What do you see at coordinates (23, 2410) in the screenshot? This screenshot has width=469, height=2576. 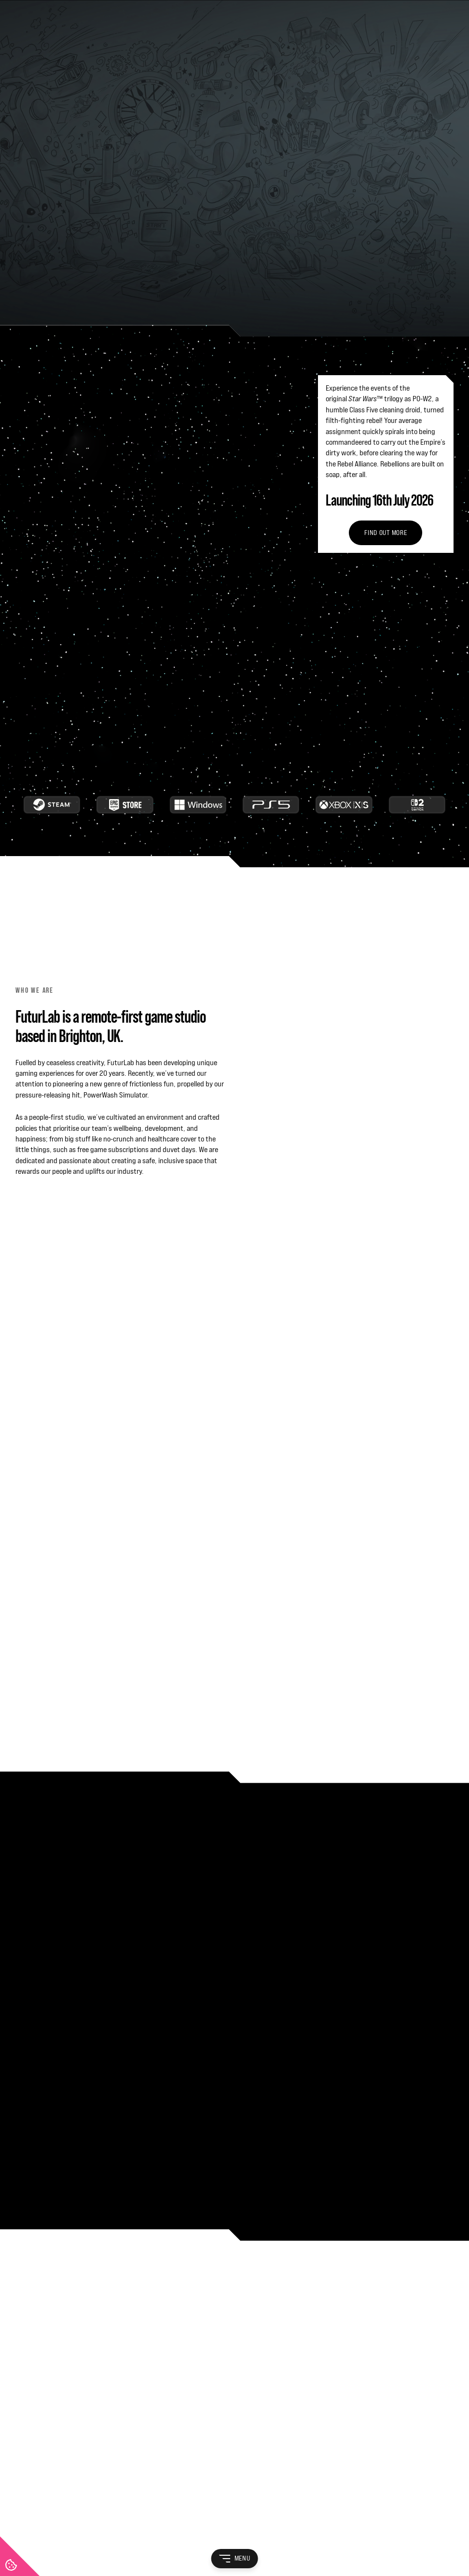 I see `News` at bounding box center [23, 2410].